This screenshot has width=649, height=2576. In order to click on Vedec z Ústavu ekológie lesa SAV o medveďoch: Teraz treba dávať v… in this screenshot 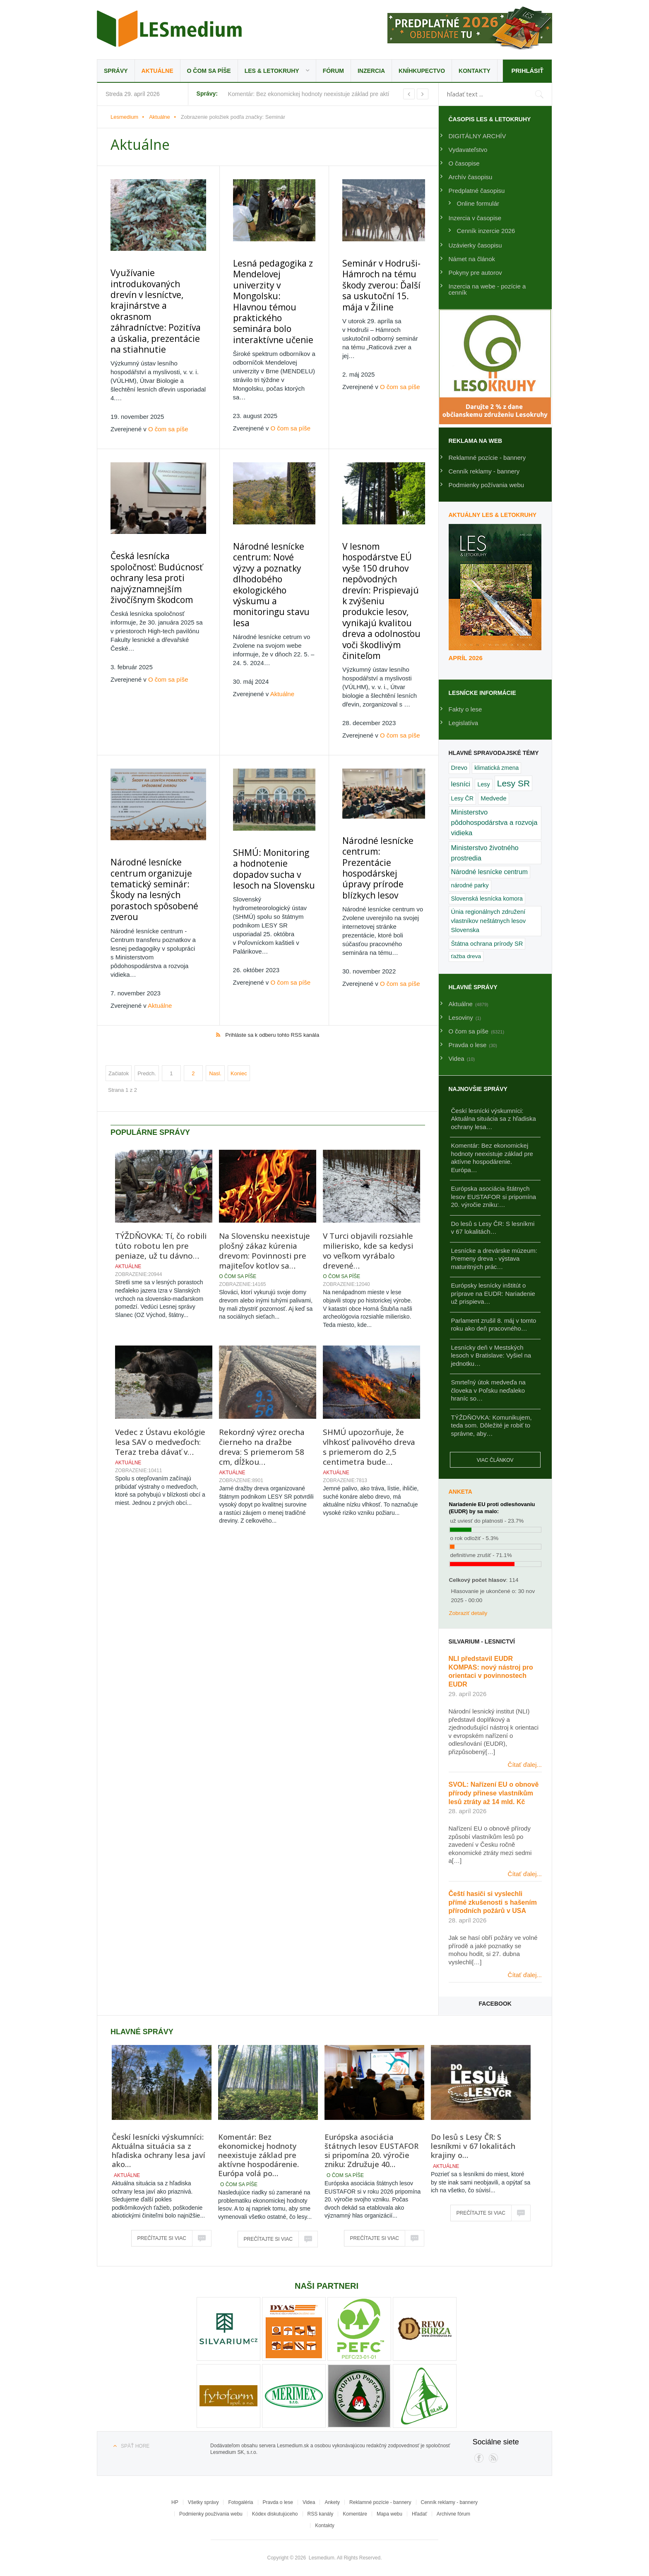, I will do `click(160, 1364)`.